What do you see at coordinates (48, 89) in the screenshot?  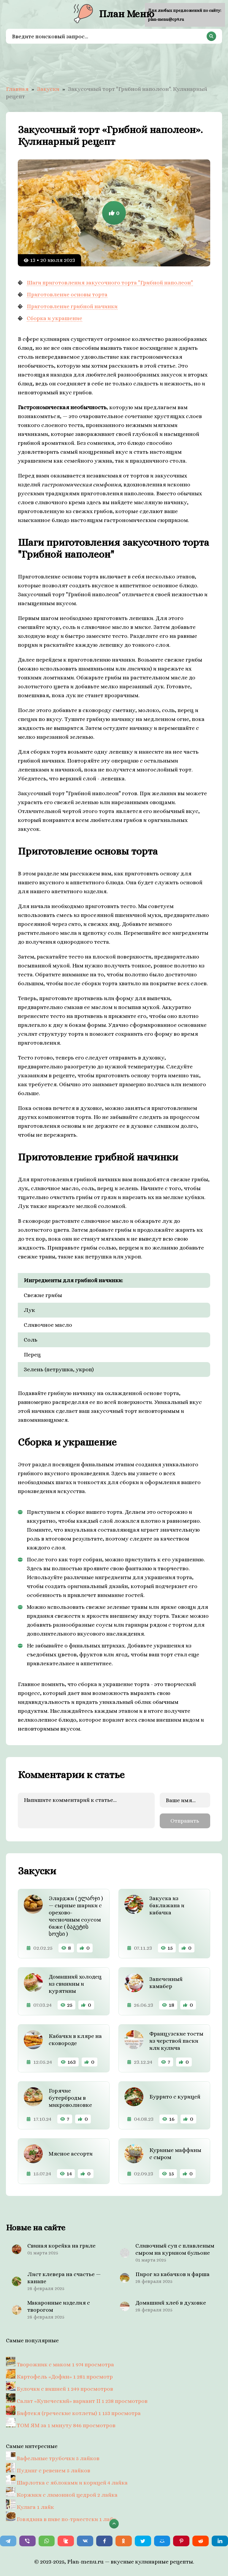 I see `Закуски` at bounding box center [48, 89].